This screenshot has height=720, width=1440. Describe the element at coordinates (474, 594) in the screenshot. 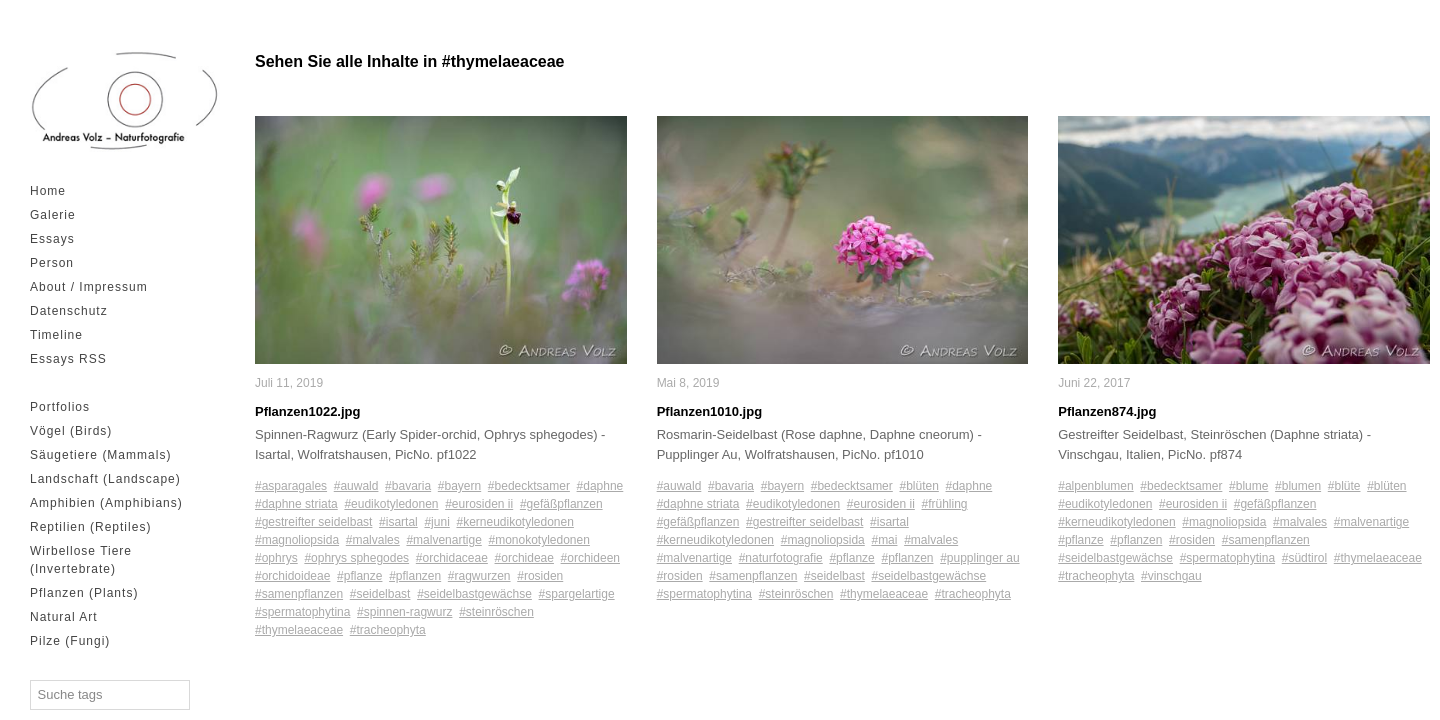

I see `#seidelbastgewächse` at that location.